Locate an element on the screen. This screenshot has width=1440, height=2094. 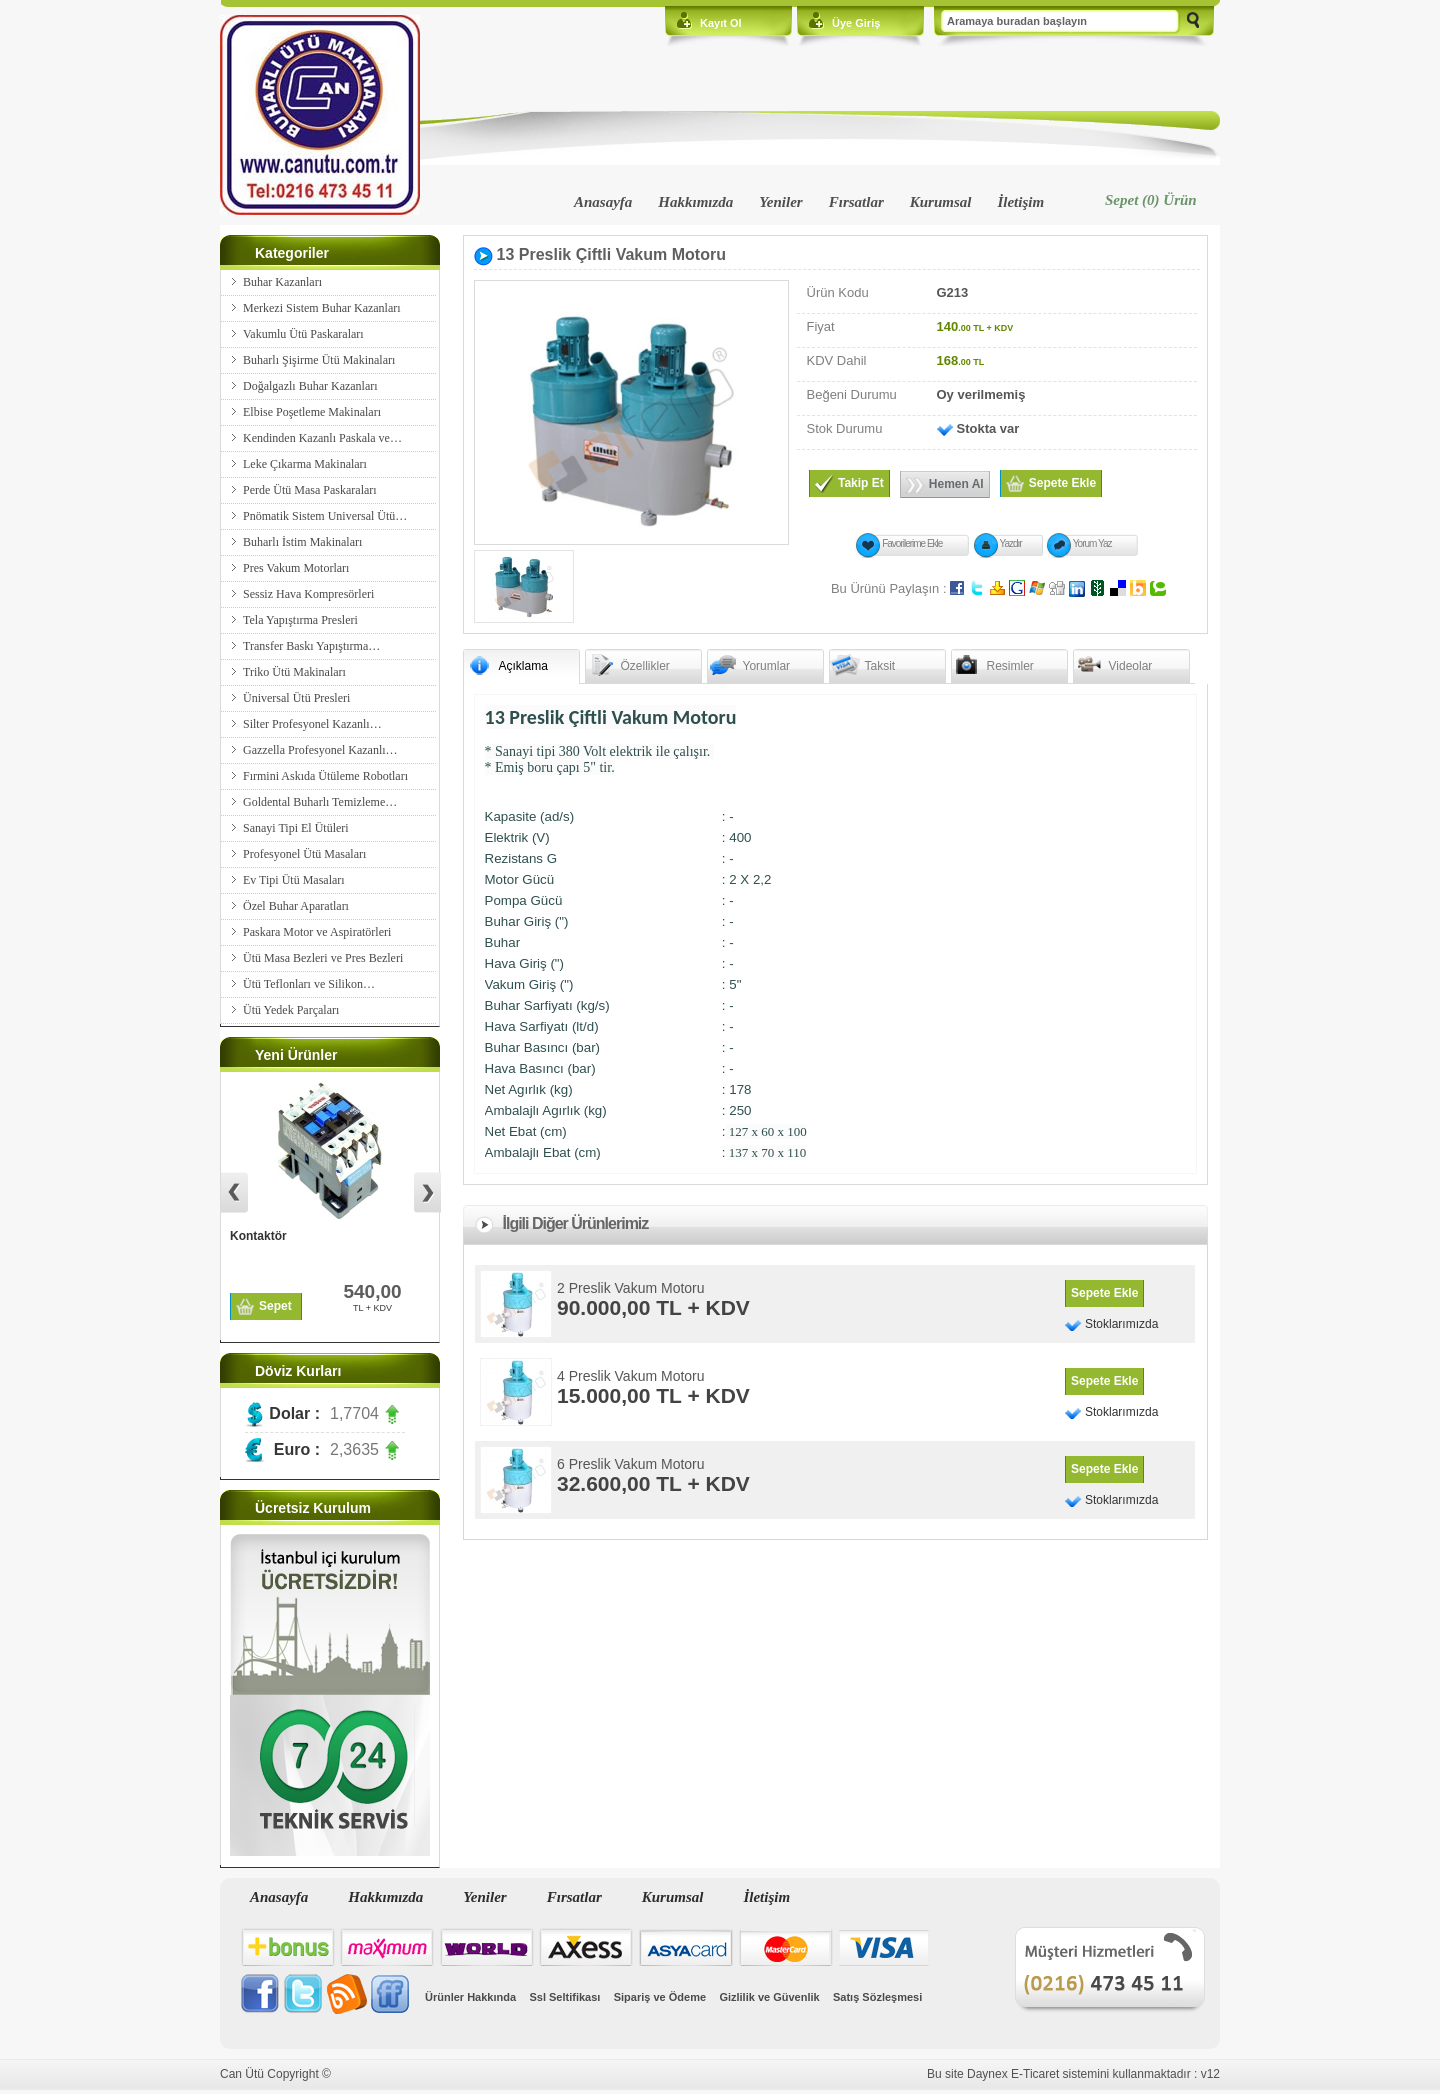
Üye Giriş is located at coordinates (856, 23).